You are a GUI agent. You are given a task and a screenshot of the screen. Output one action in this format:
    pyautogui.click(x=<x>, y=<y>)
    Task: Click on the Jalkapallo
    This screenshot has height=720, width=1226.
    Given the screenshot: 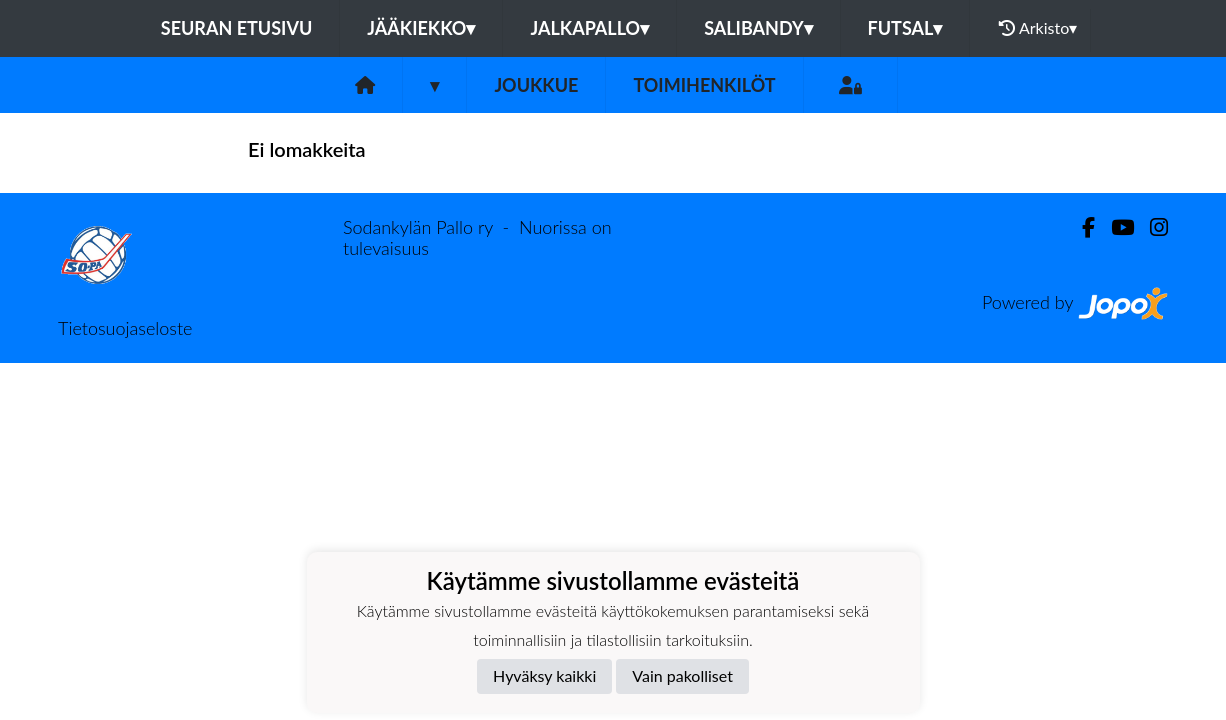 What is the action you would take?
    pyautogui.click(x=589, y=28)
    